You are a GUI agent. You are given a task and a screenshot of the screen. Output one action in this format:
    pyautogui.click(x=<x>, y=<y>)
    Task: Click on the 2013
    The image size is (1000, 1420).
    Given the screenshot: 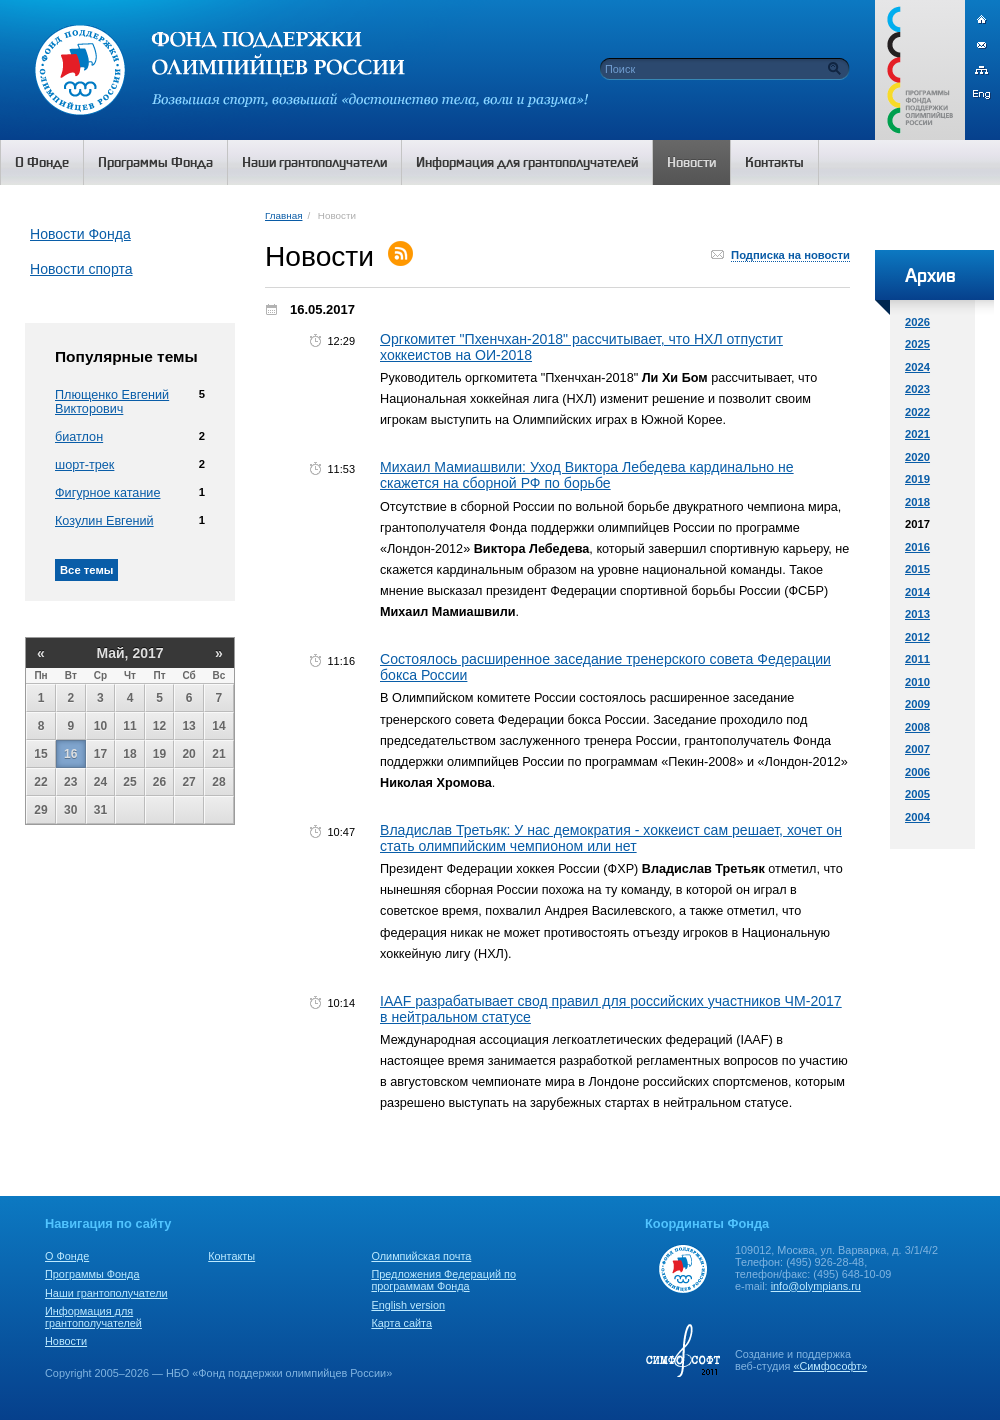 What is the action you would take?
    pyautogui.click(x=917, y=614)
    